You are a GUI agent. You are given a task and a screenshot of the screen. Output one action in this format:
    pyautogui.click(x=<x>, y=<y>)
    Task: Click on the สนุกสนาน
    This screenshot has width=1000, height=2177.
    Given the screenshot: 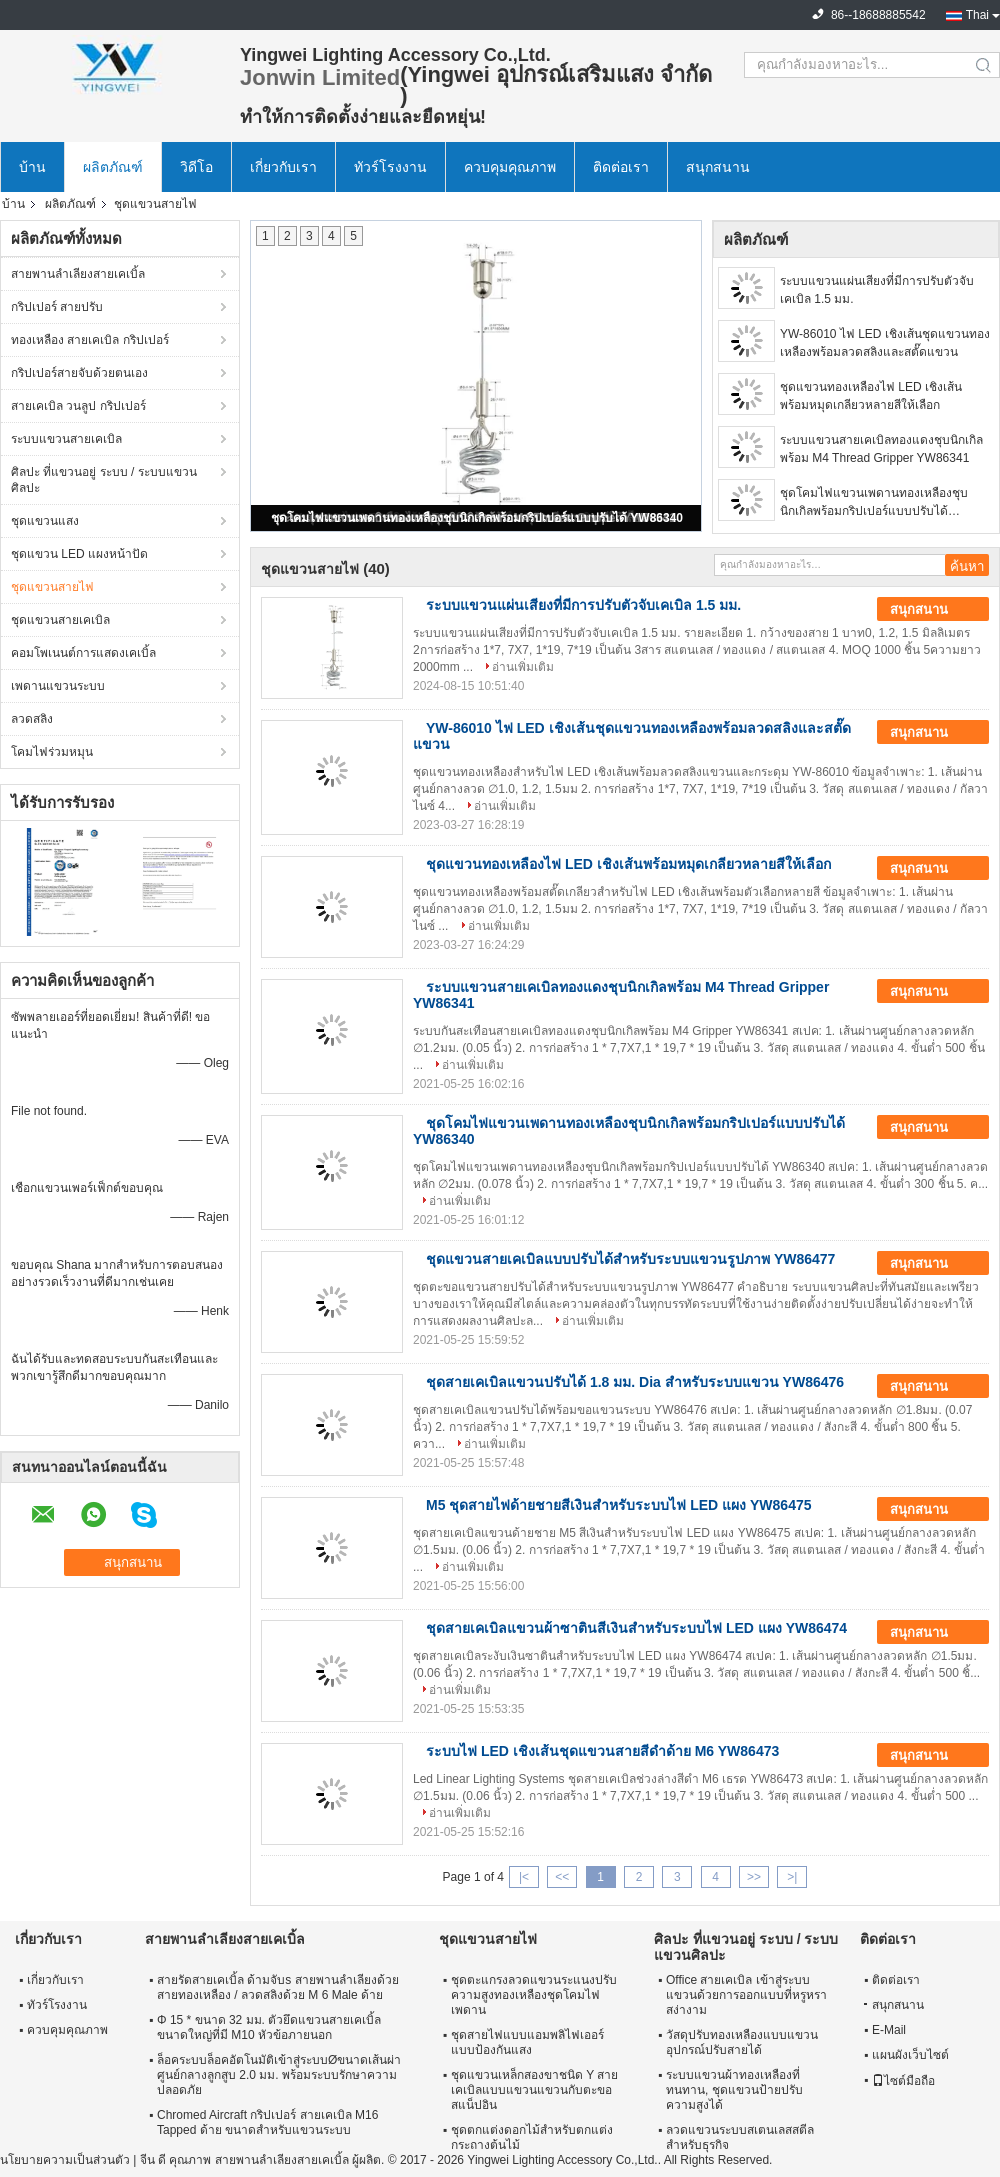 What is the action you would take?
    pyautogui.click(x=718, y=167)
    